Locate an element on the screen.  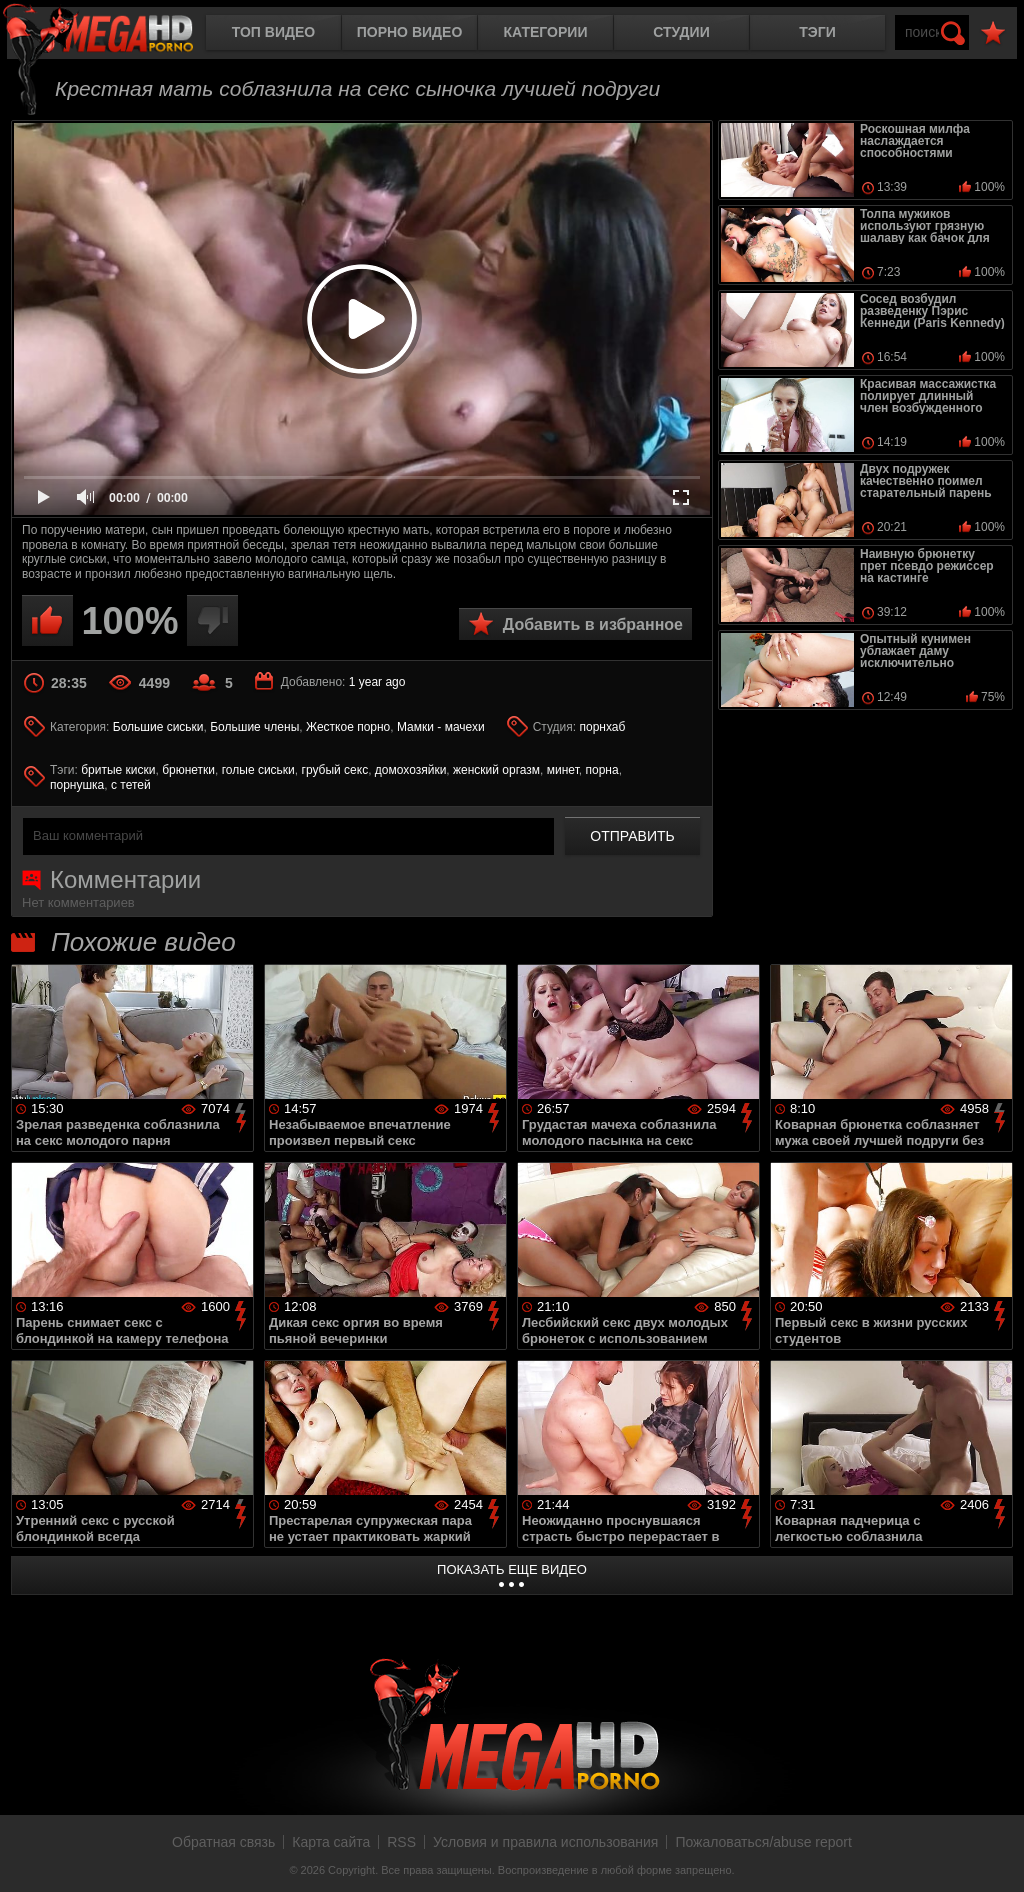
грубый секс is located at coordinates (335, 770).